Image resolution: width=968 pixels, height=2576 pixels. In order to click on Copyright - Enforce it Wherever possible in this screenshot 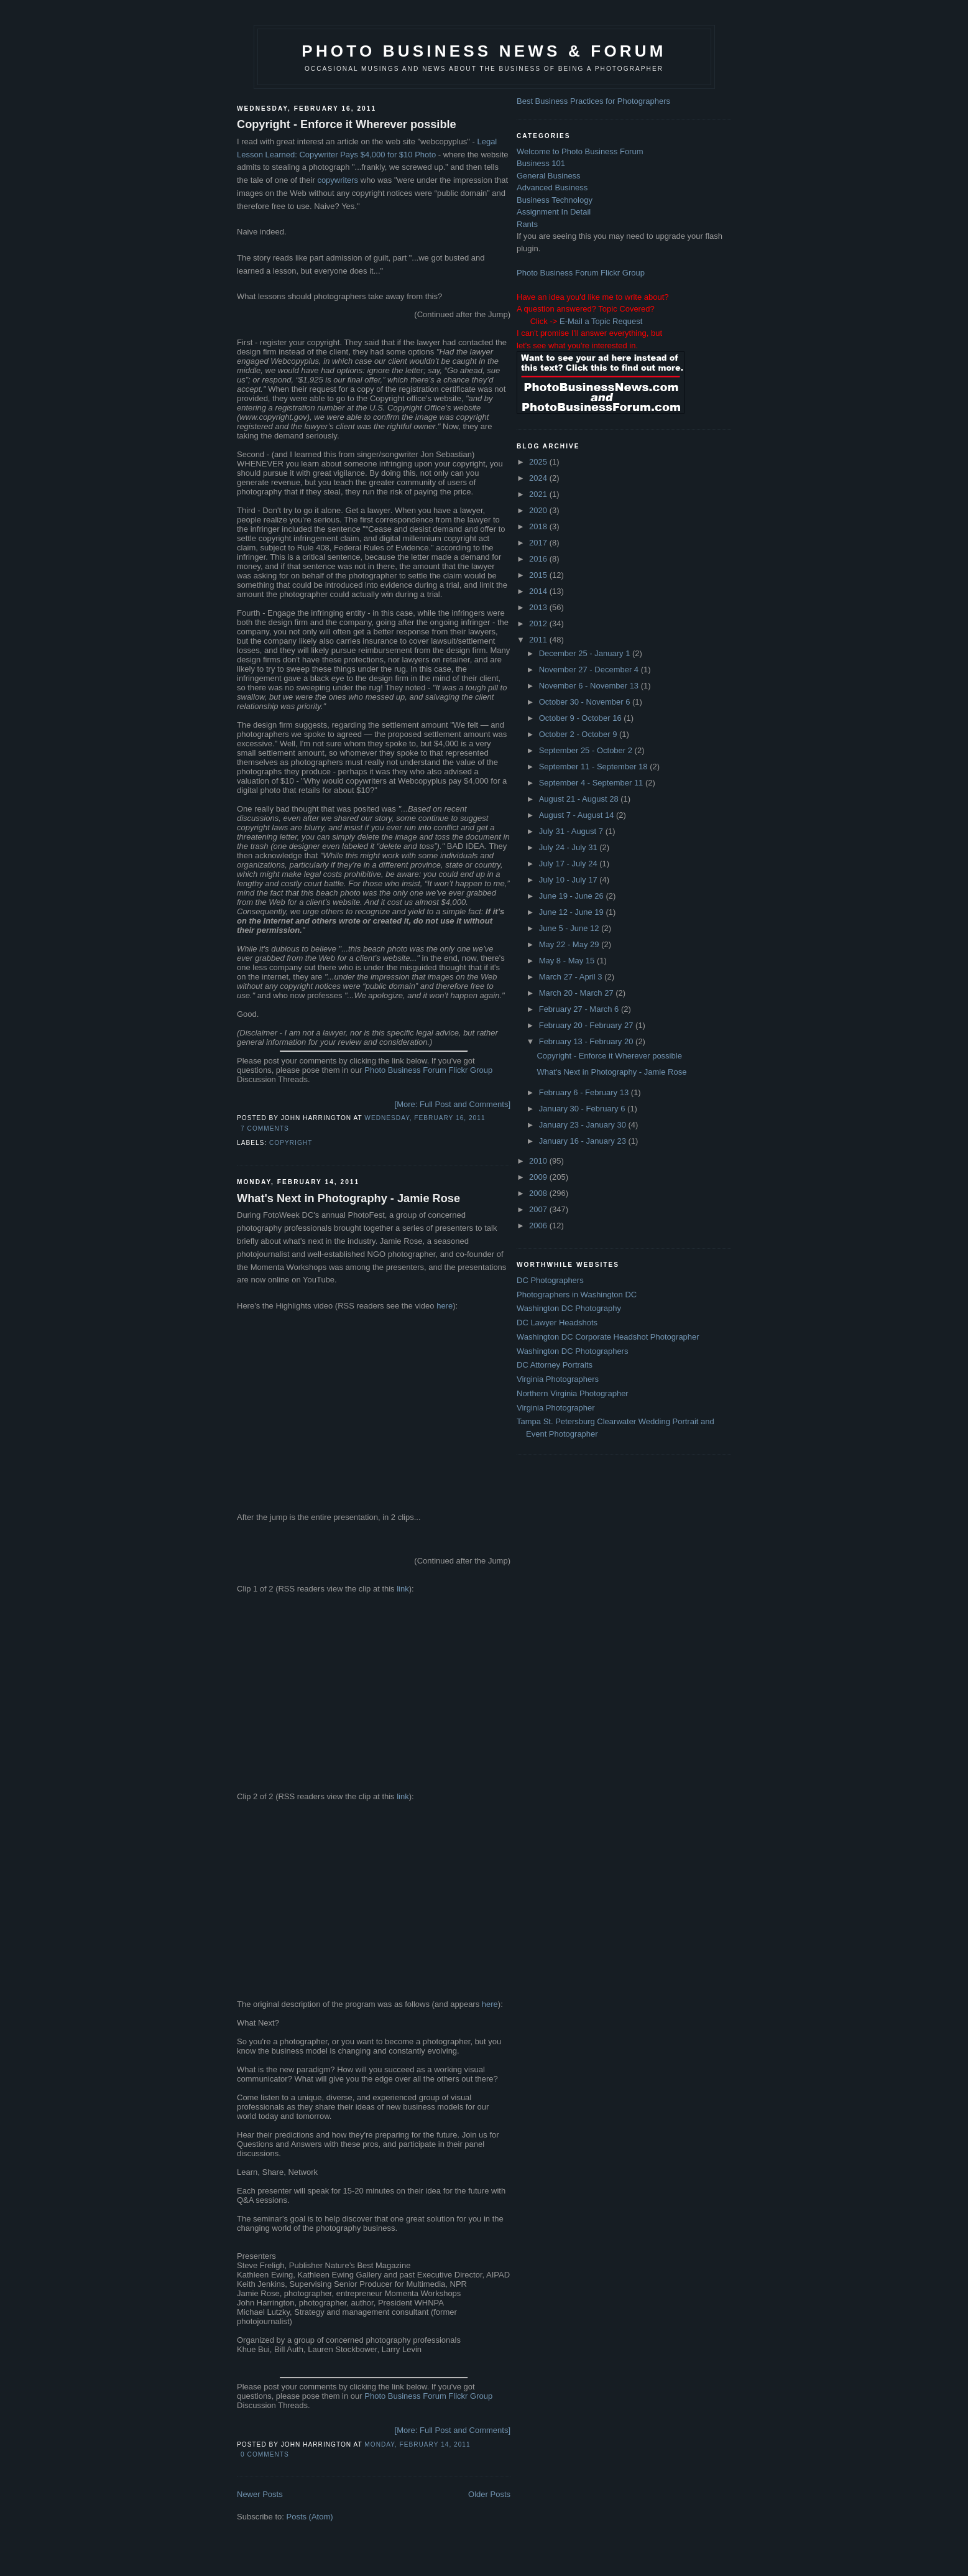, I will do `click(346, 124)`.